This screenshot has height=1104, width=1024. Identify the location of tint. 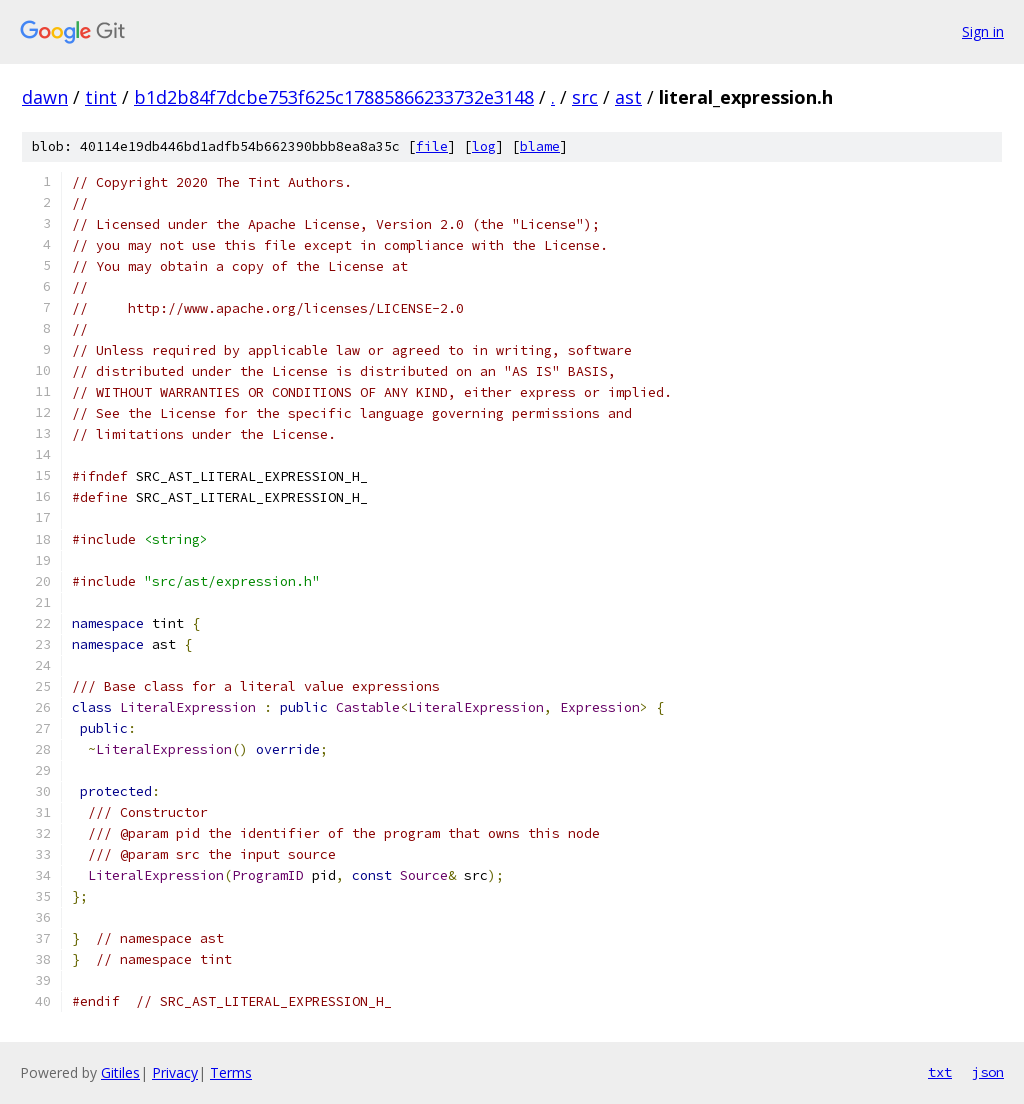
(101, 97).